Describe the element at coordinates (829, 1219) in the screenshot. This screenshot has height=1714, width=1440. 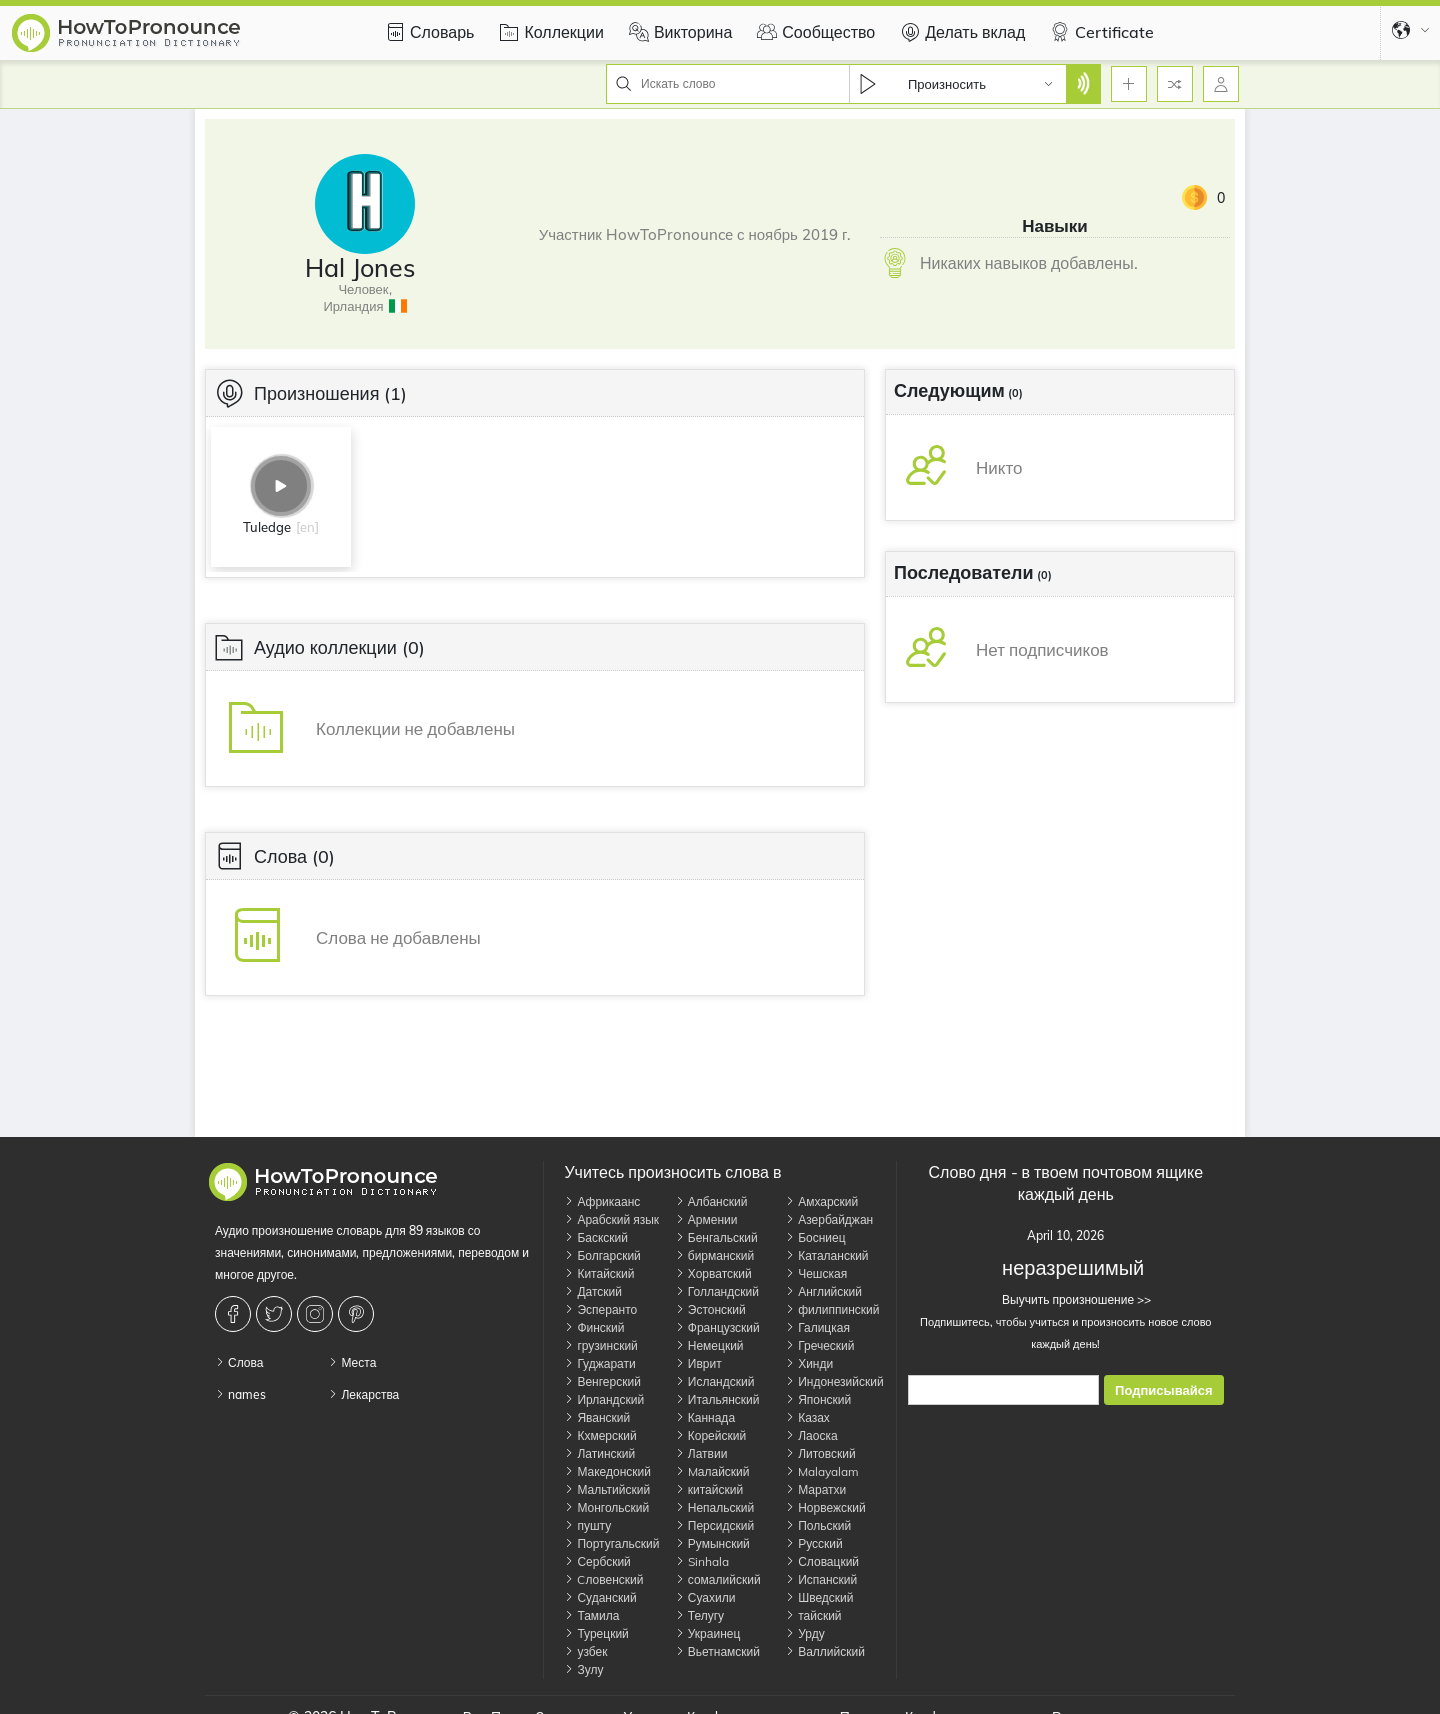
I see `Азербайджан` at that location.